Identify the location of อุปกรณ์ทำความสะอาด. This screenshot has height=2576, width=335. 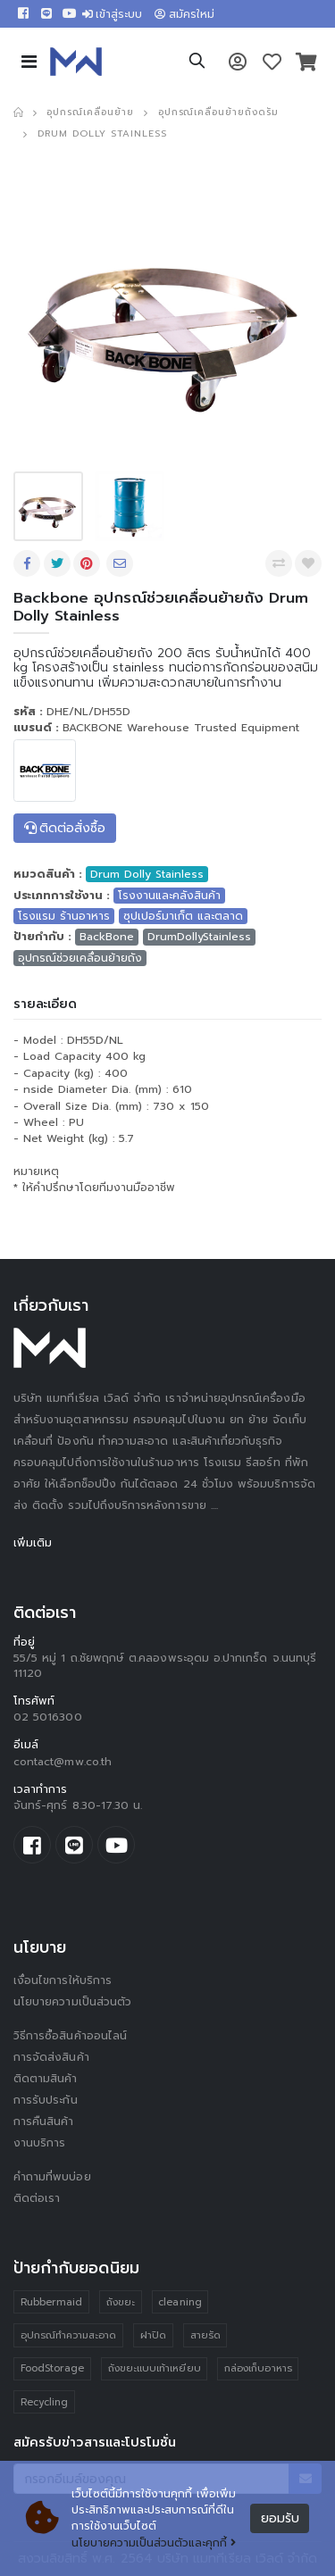
(69, 2335).